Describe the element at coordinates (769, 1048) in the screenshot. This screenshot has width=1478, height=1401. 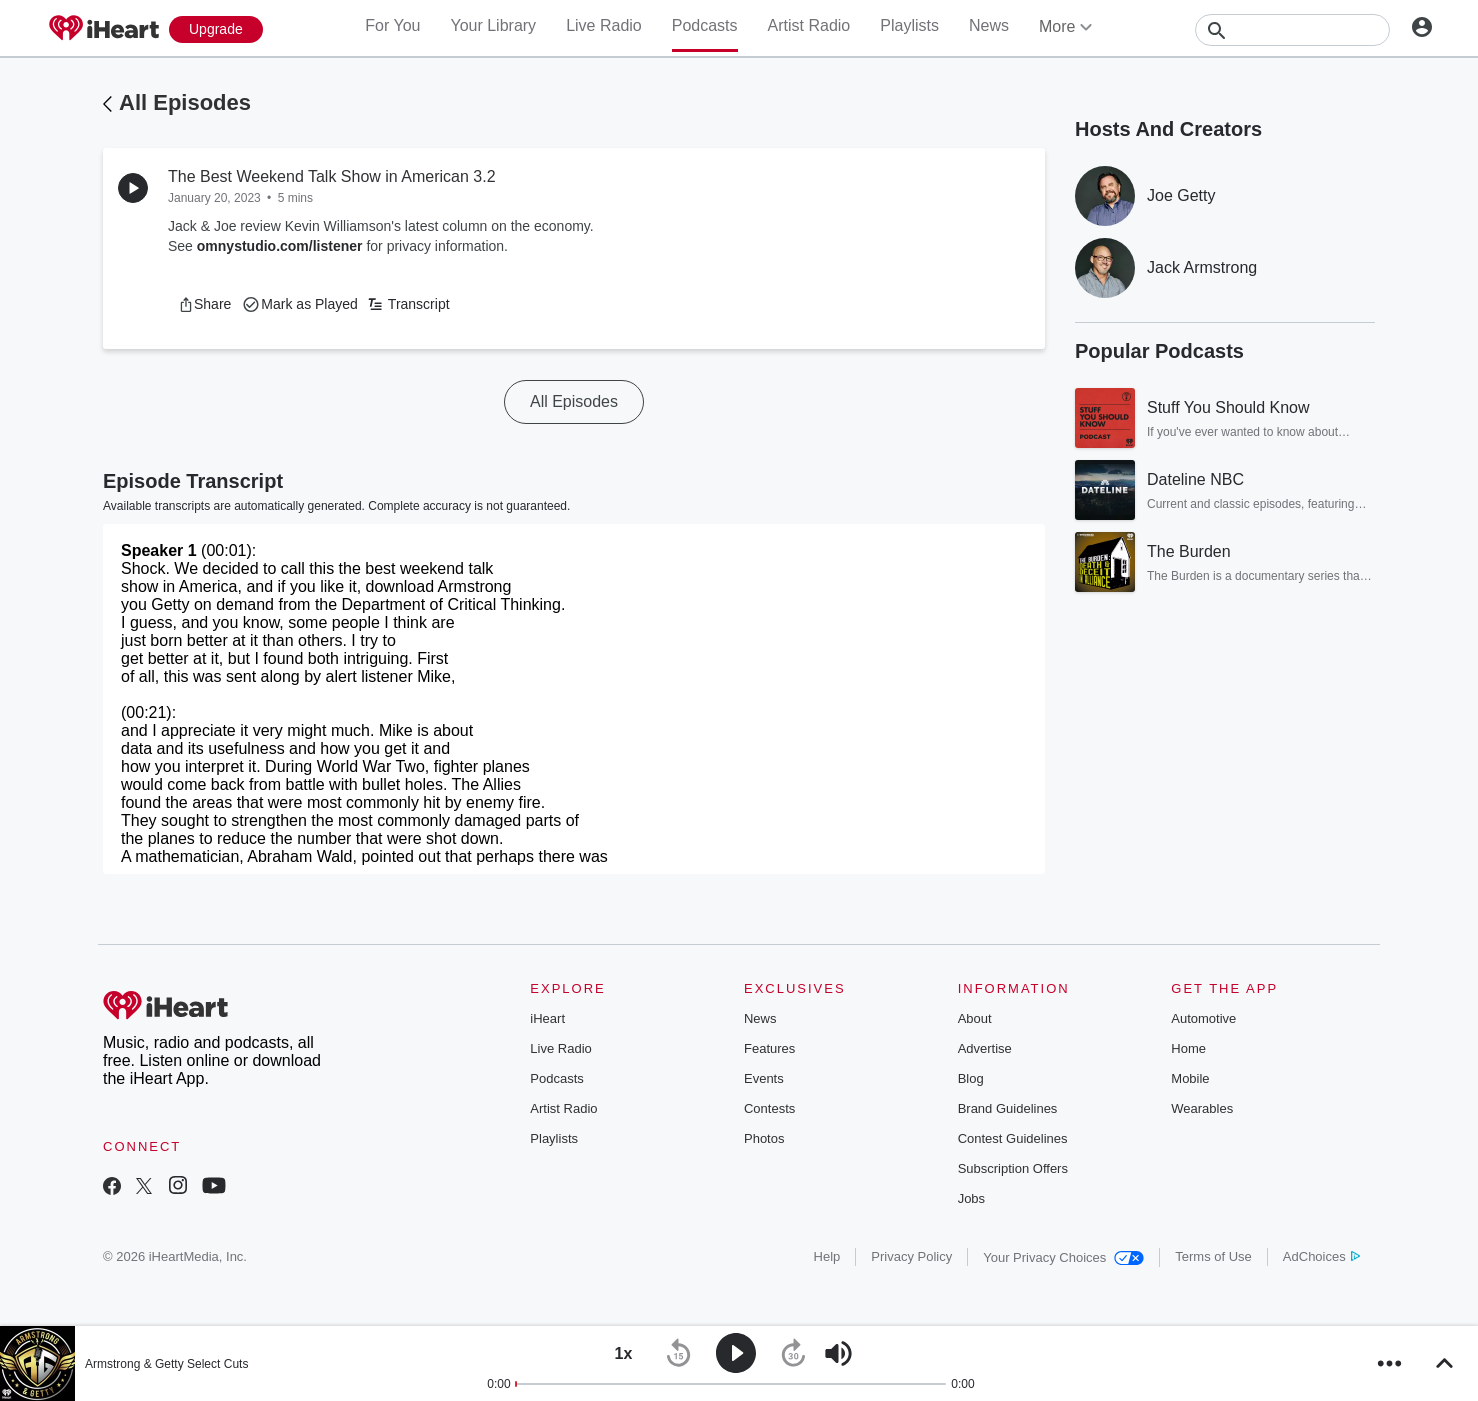
I see `Features` at that location.